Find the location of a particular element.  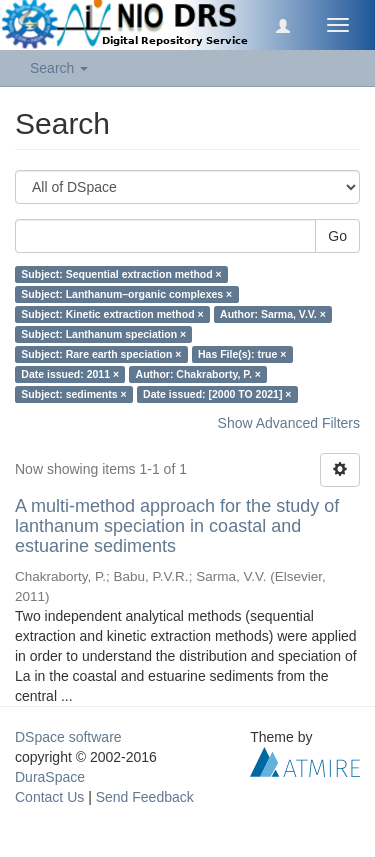

Date issued: 2011 × is located at coordinates (70, 374).